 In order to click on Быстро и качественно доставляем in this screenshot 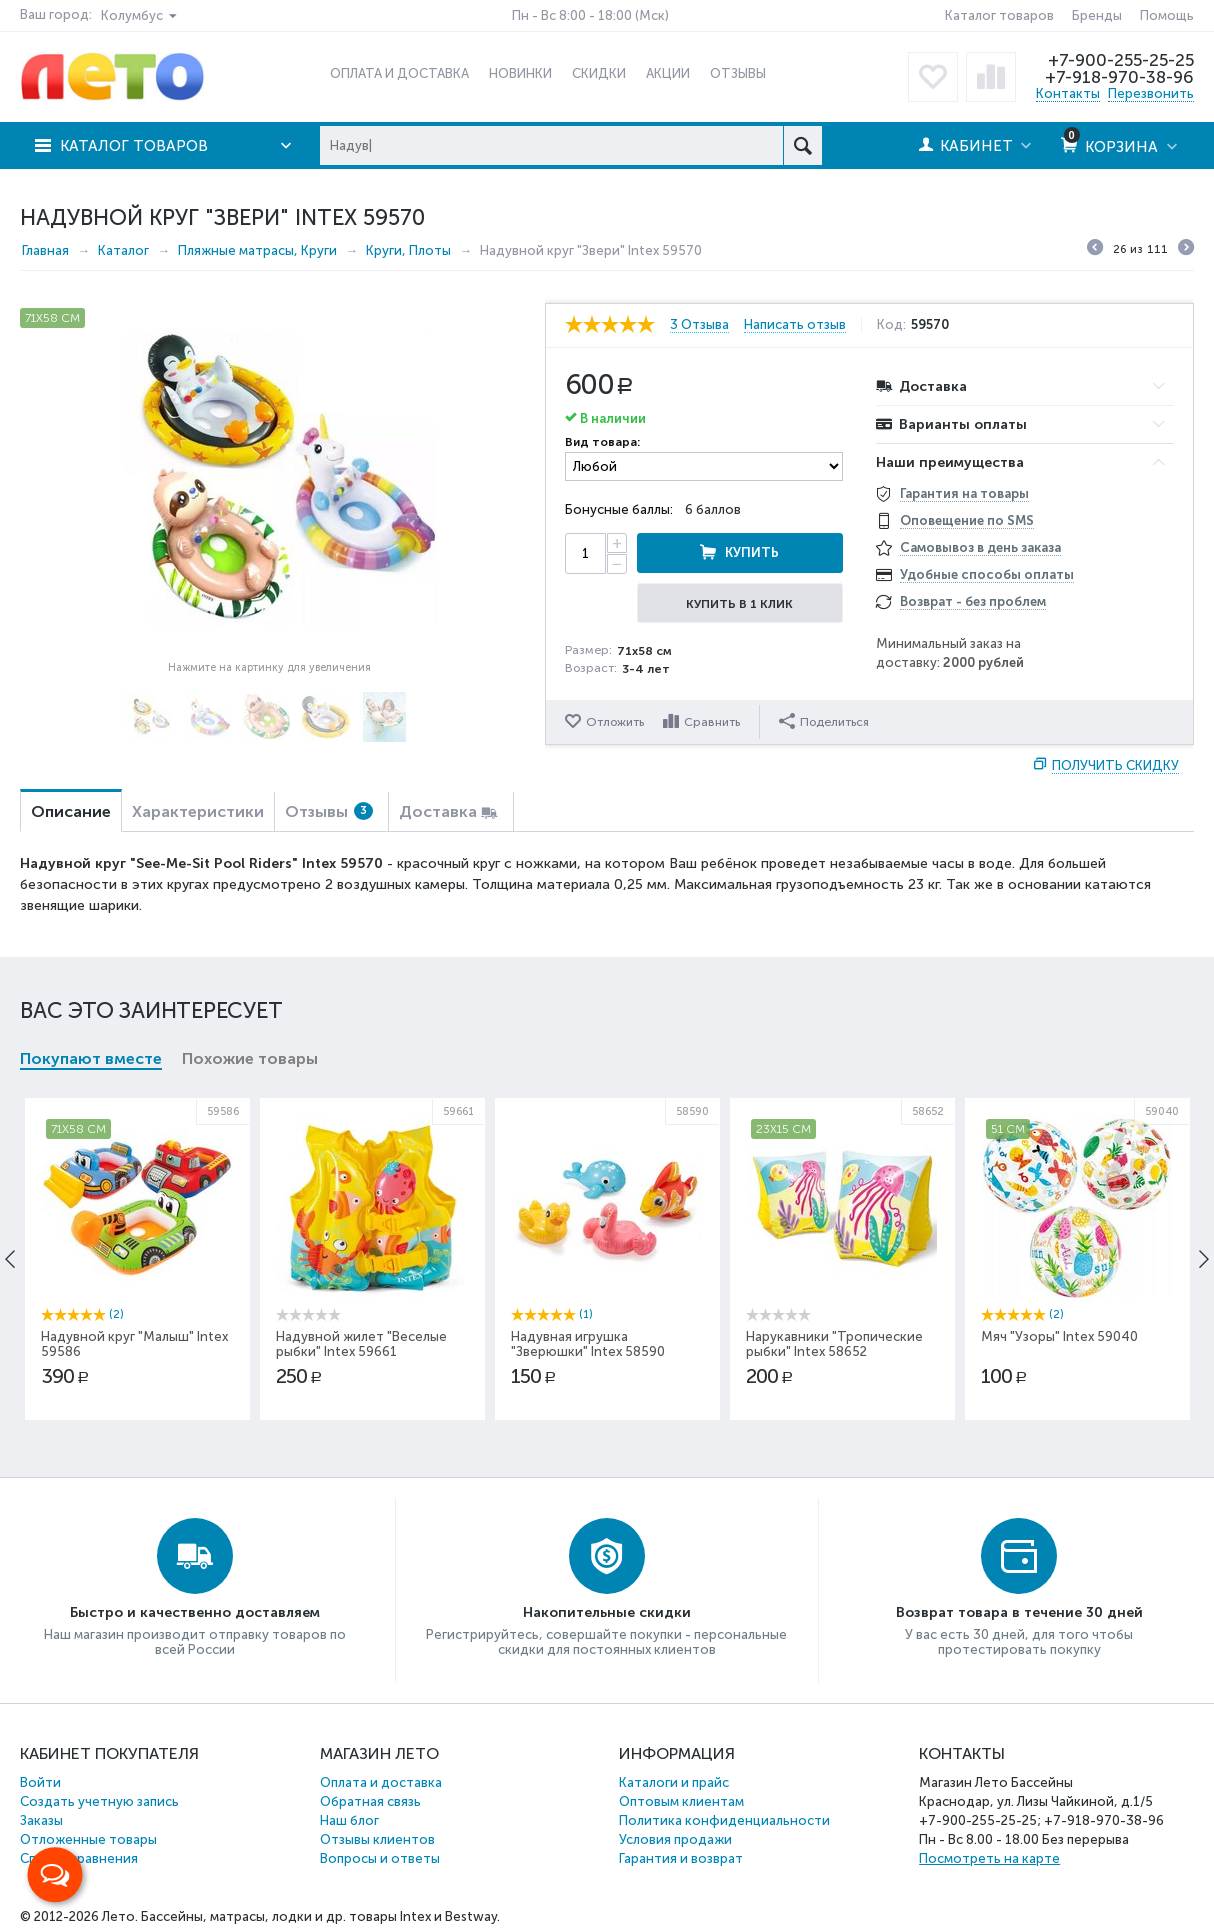, I will do `click(195, 1612)`.